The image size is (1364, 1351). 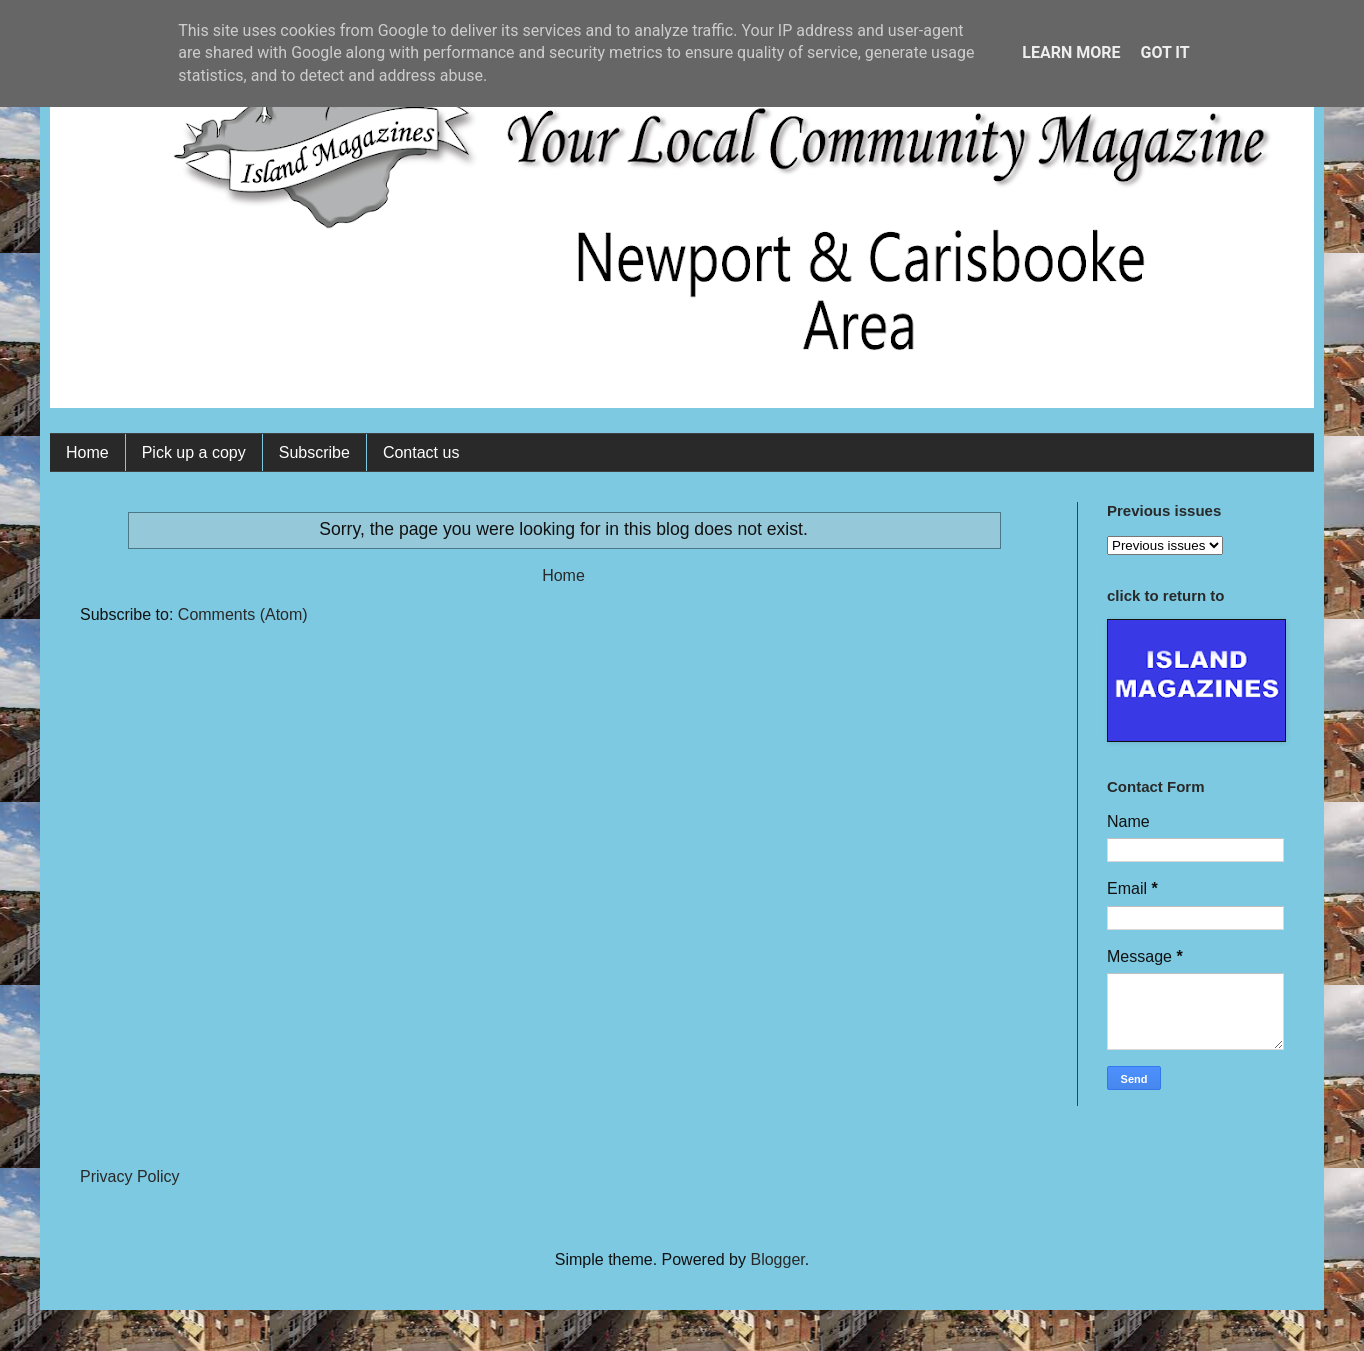 I want to click on Blogger, so click(x=777, y=1259).